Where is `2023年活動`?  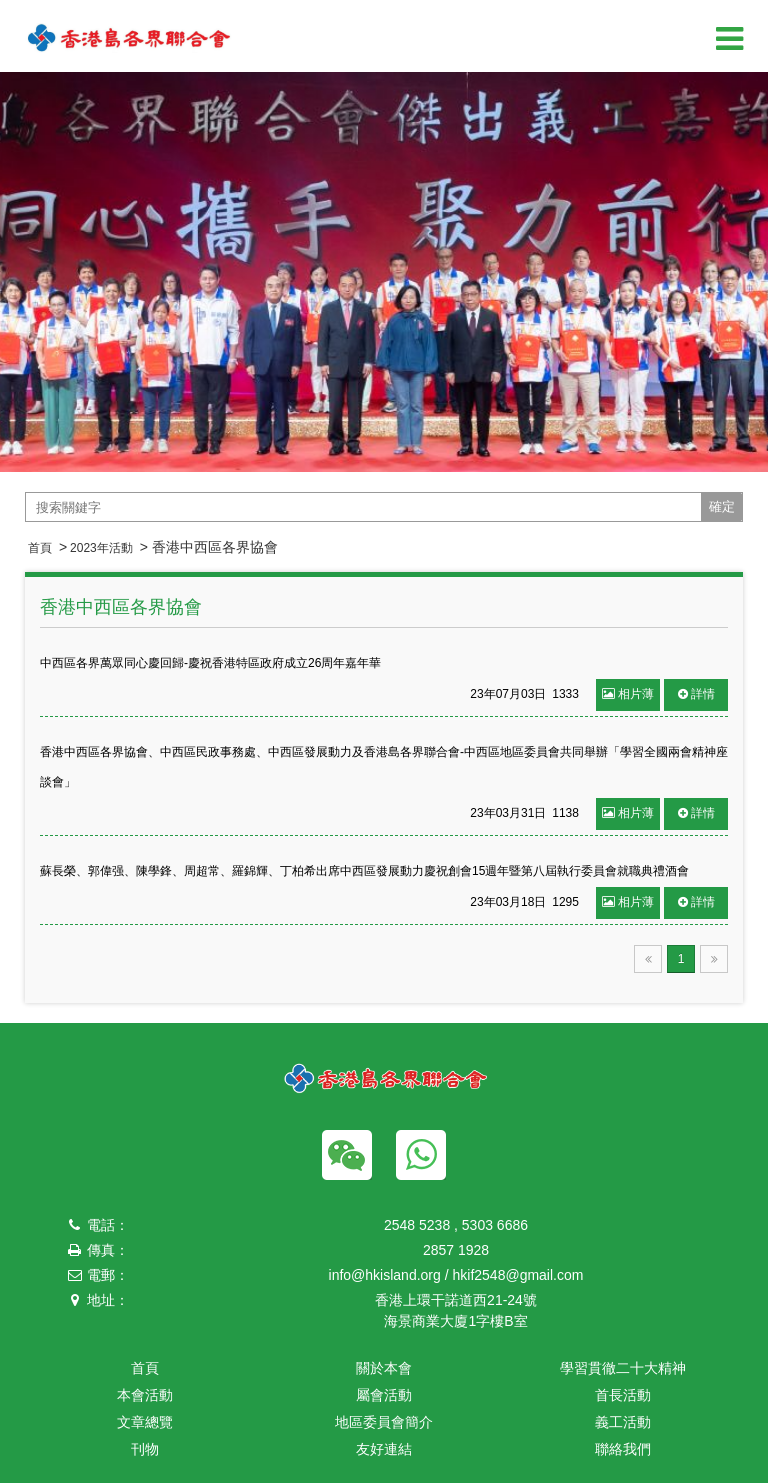 2023年活動 is located at coordinates (101, 548).